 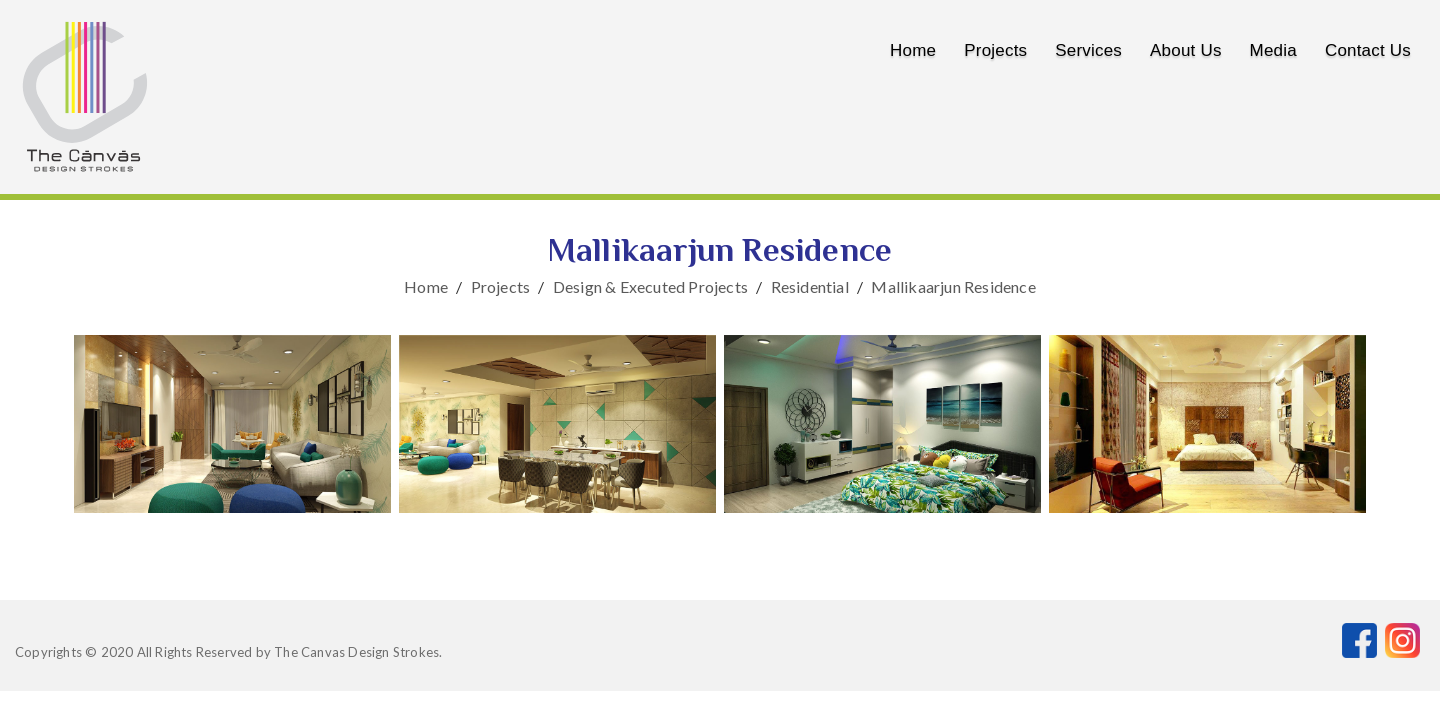 What do you see at coordinates (810, 286) in the screenshot?
I see `Residential` at bounding box center [810, 286].